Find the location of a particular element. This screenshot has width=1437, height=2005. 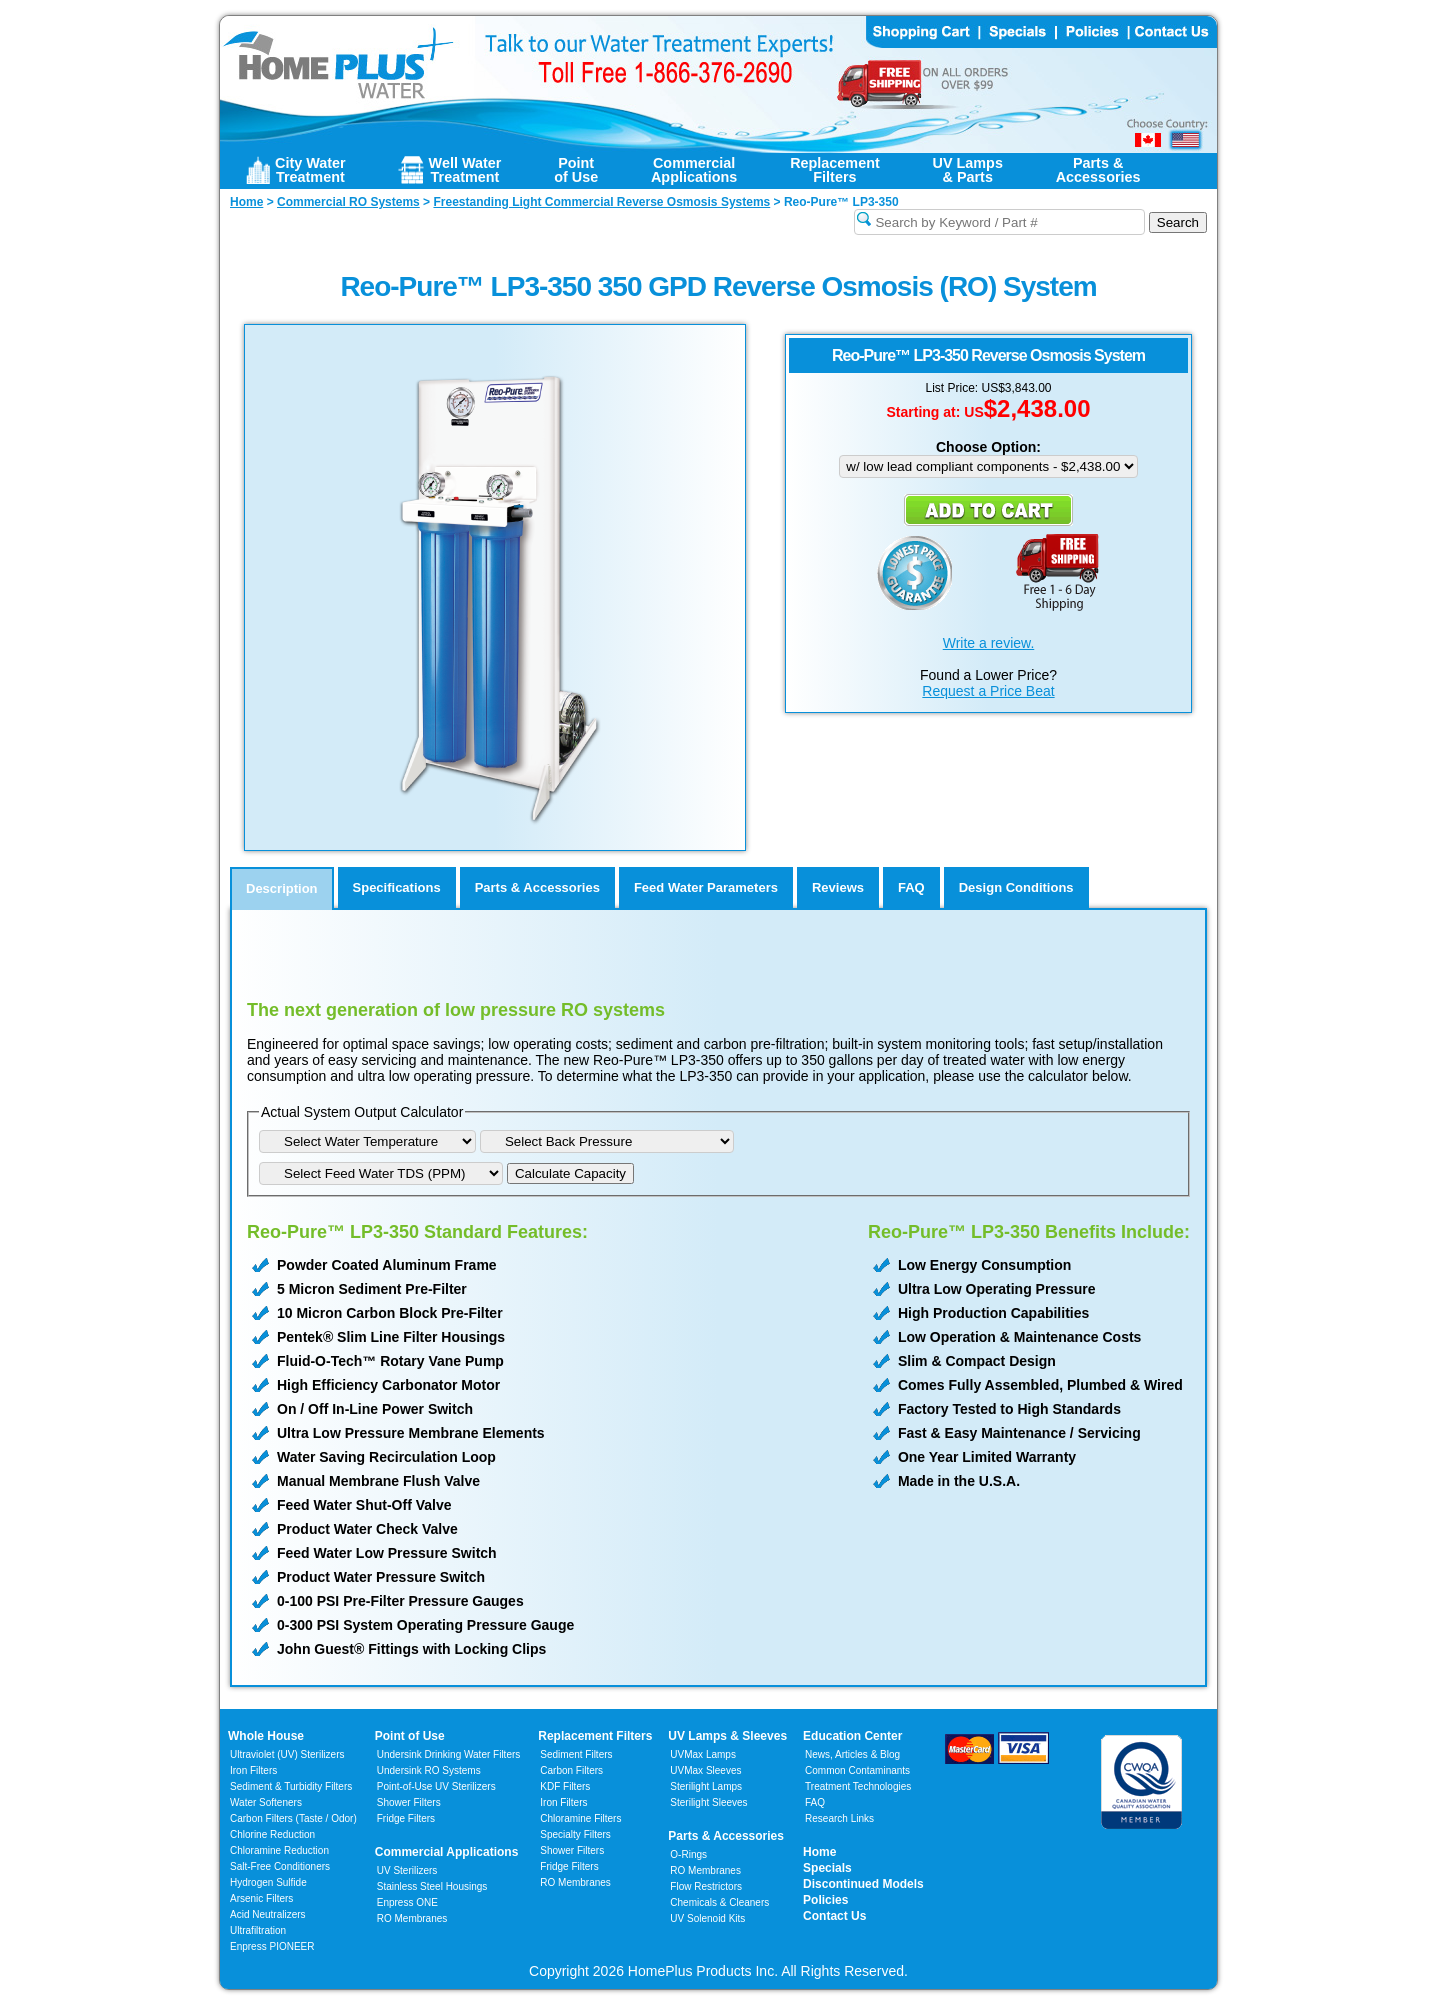

Common Contaminants is located at coordinates (857, 1770).